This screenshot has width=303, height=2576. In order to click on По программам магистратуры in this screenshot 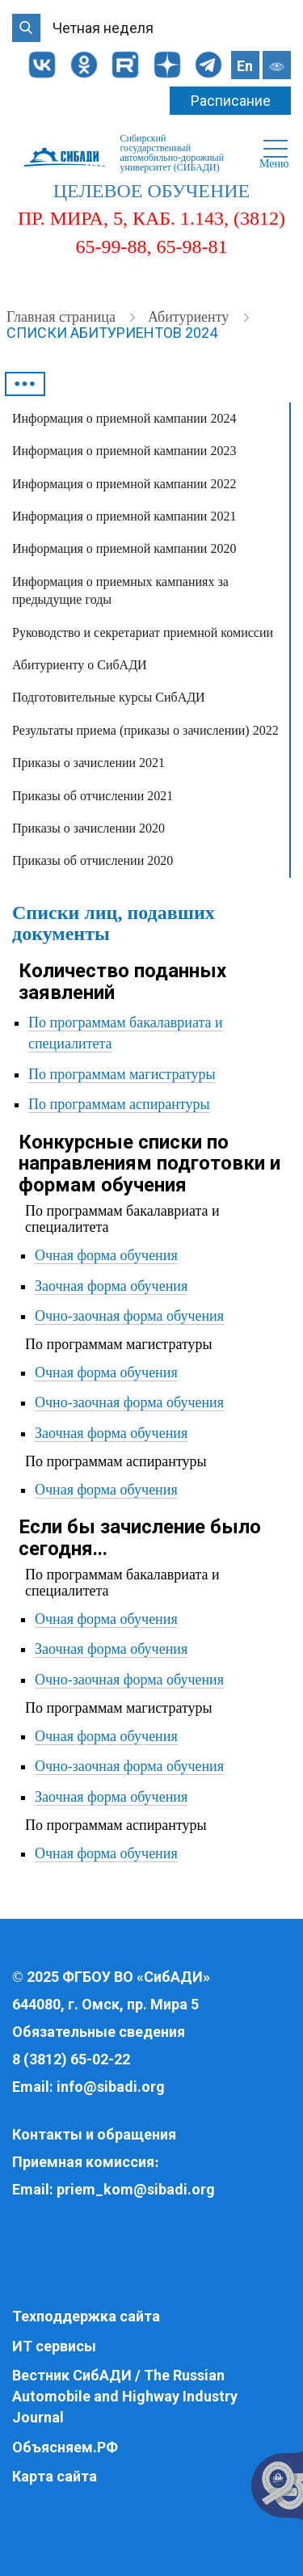, I will do `click(122, 1074)`.